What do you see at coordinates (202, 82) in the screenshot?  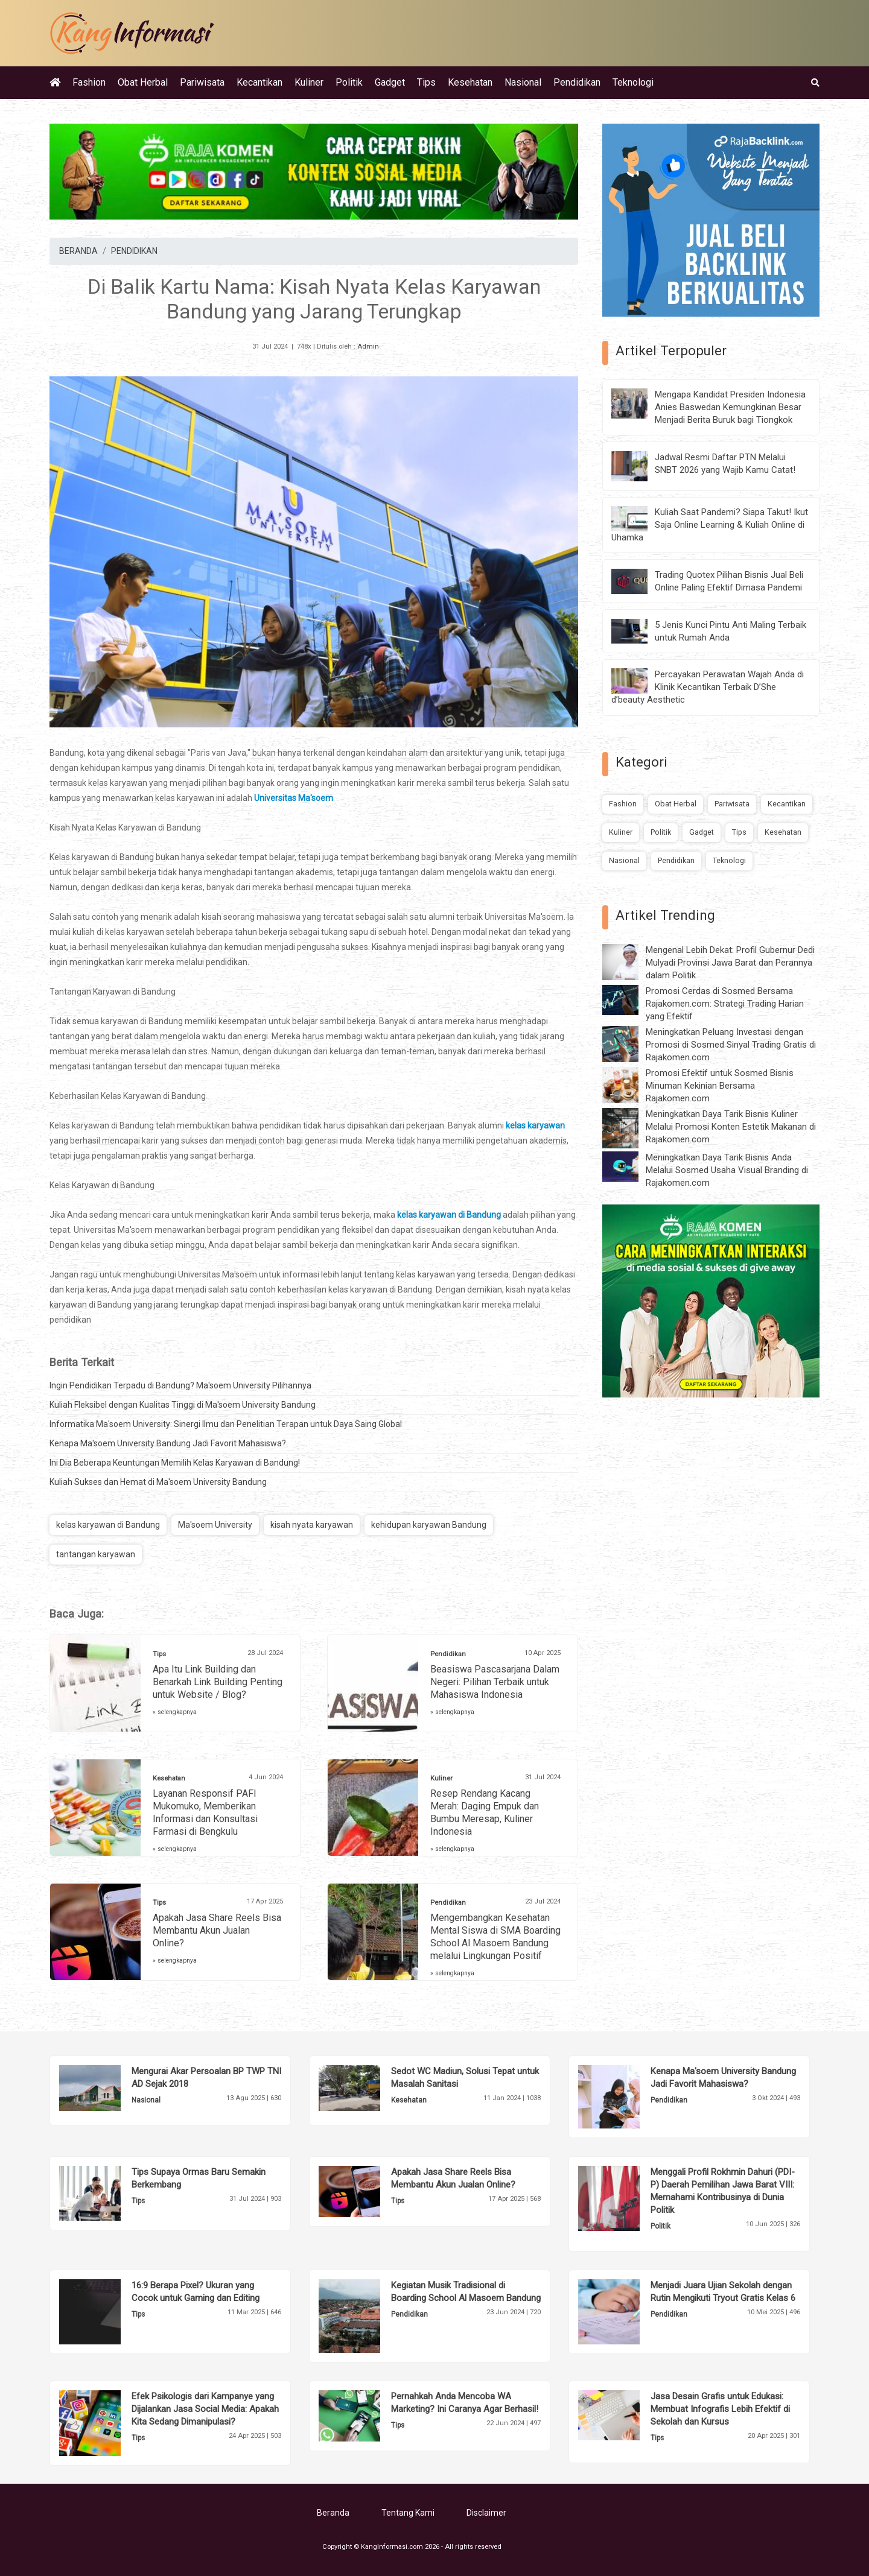 I see `Pariwisata` at bounding box center [202, 82].